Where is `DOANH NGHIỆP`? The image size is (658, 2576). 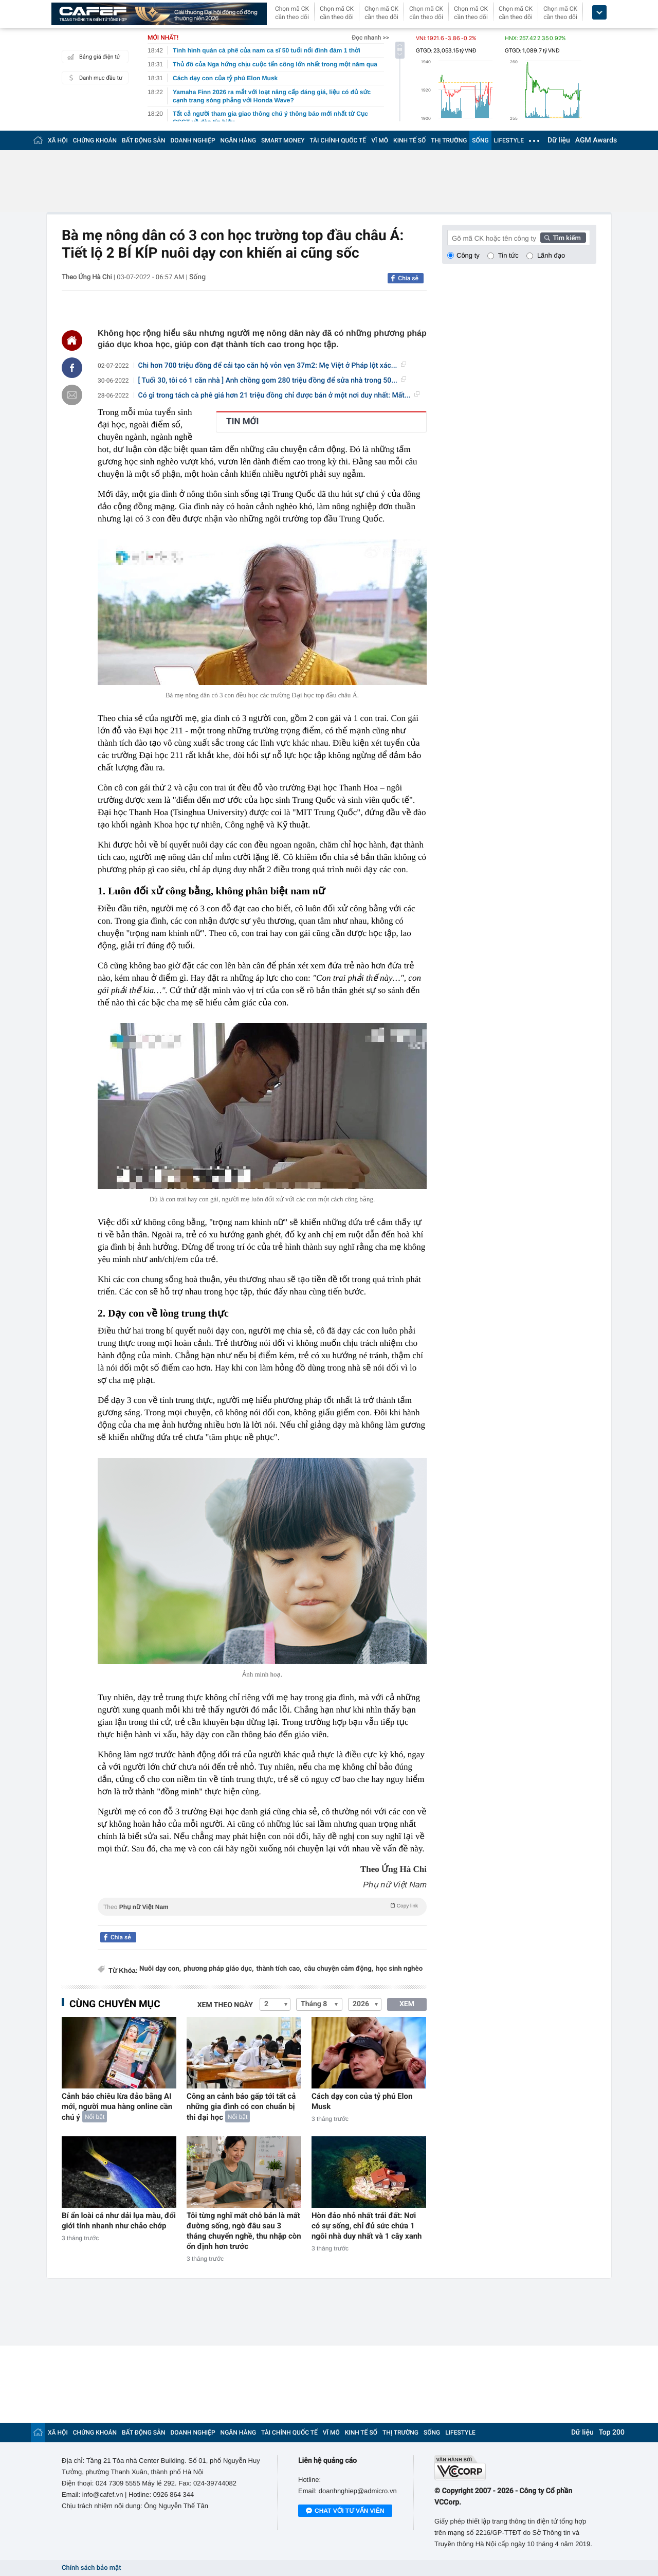
DOANH NGHIỆP is located at coordinates (193, 140).